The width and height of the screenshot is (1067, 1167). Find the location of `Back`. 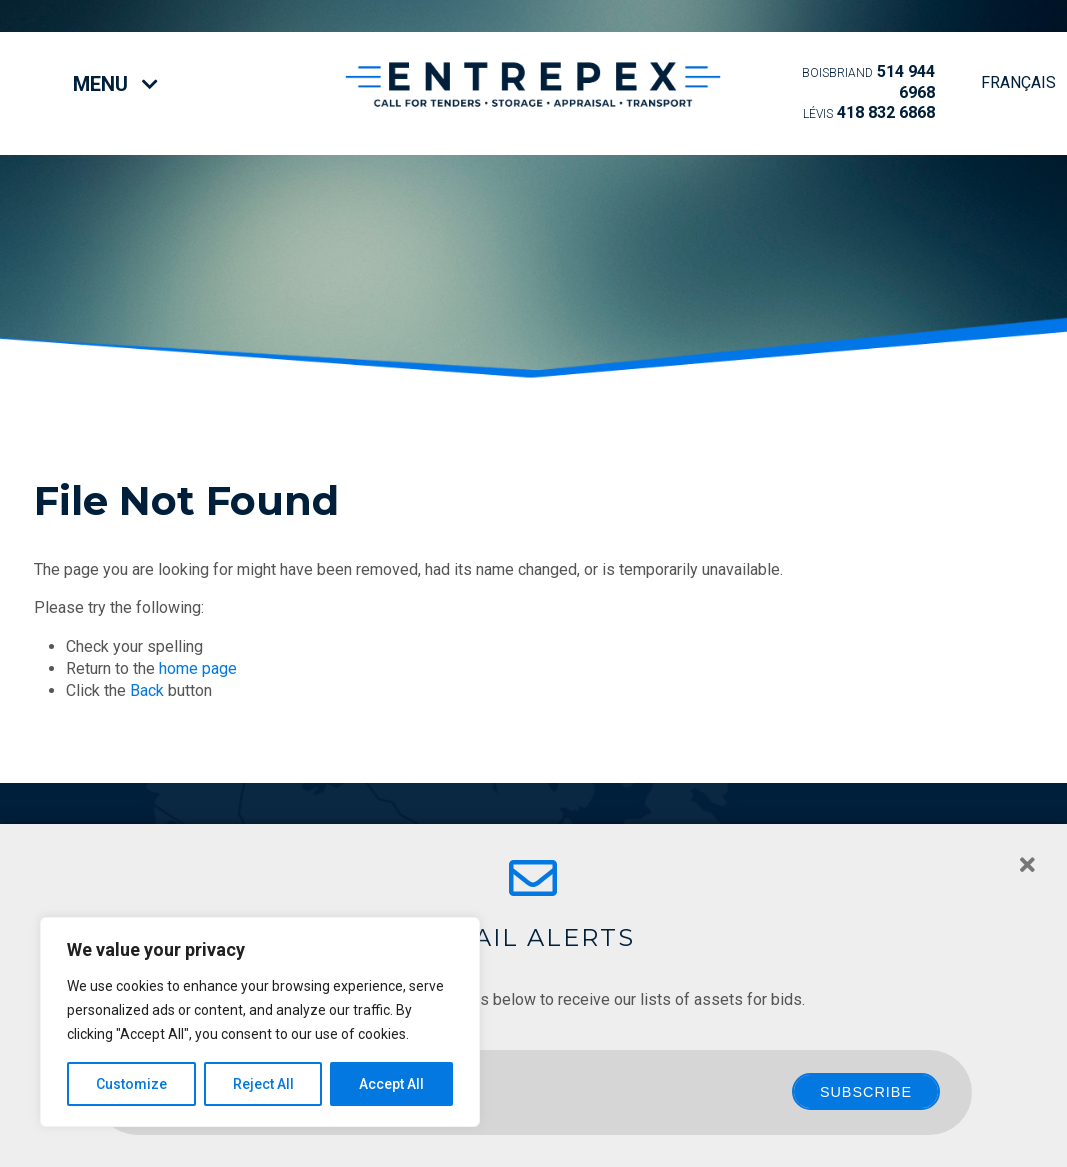

Back is located at coordinates (147, 690).